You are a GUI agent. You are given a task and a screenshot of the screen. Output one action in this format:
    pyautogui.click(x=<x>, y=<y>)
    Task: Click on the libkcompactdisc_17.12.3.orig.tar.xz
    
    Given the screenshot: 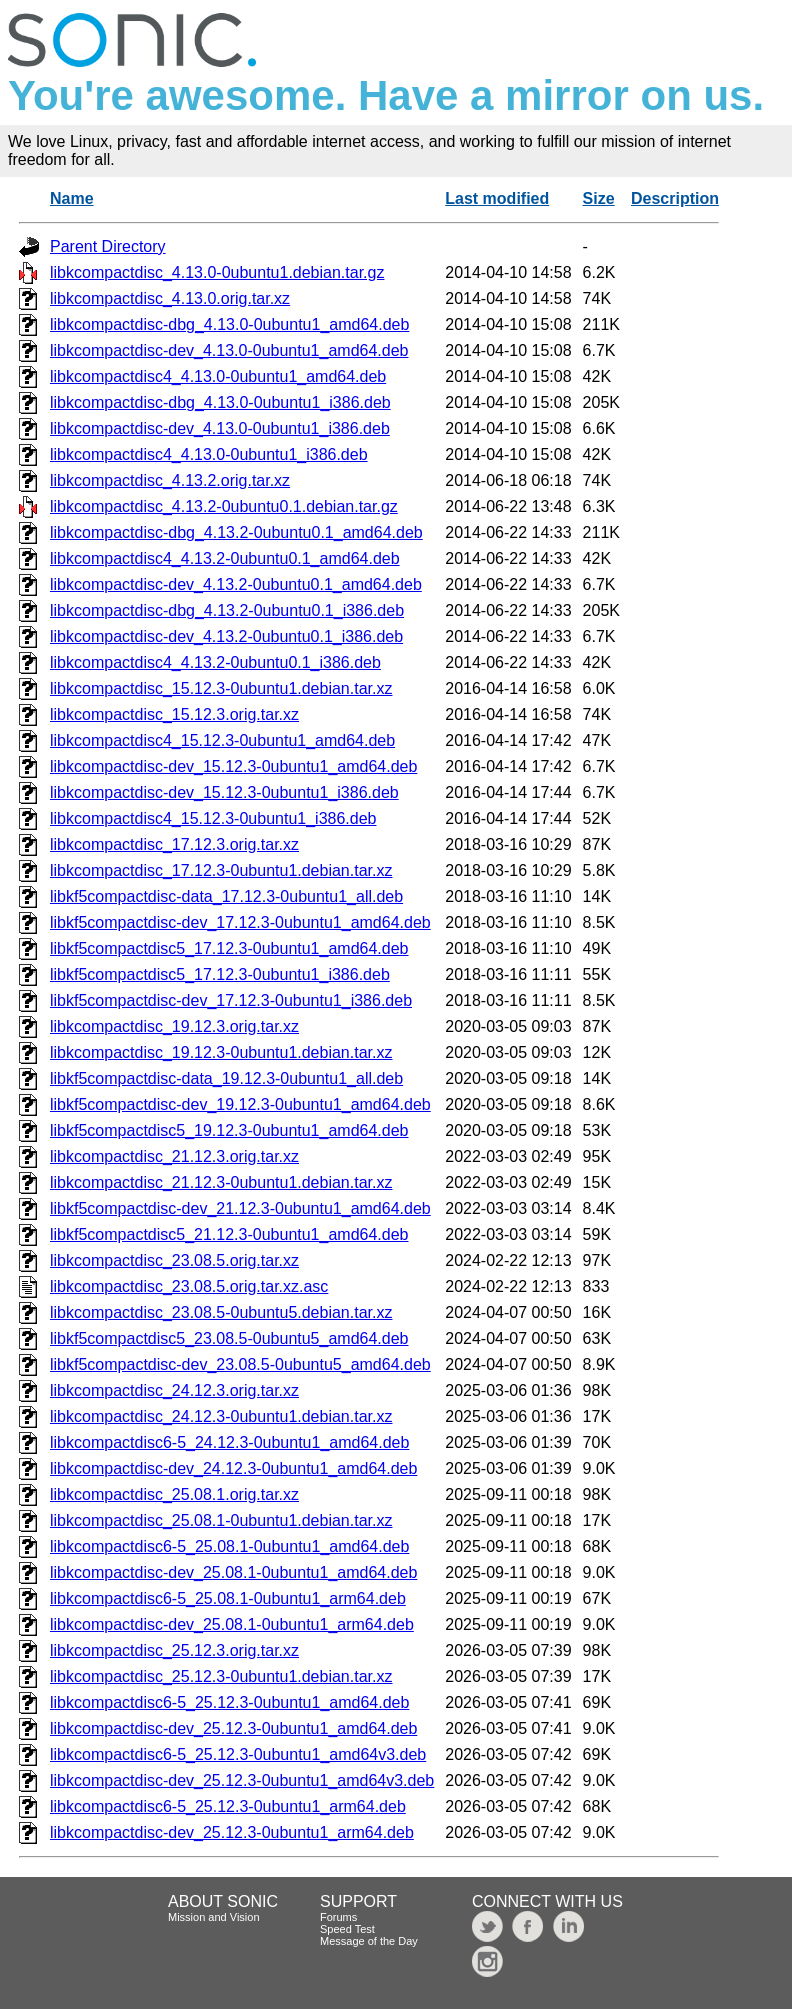 What is the action you would take?
    pyautogui.click(x=174, y=844)
    